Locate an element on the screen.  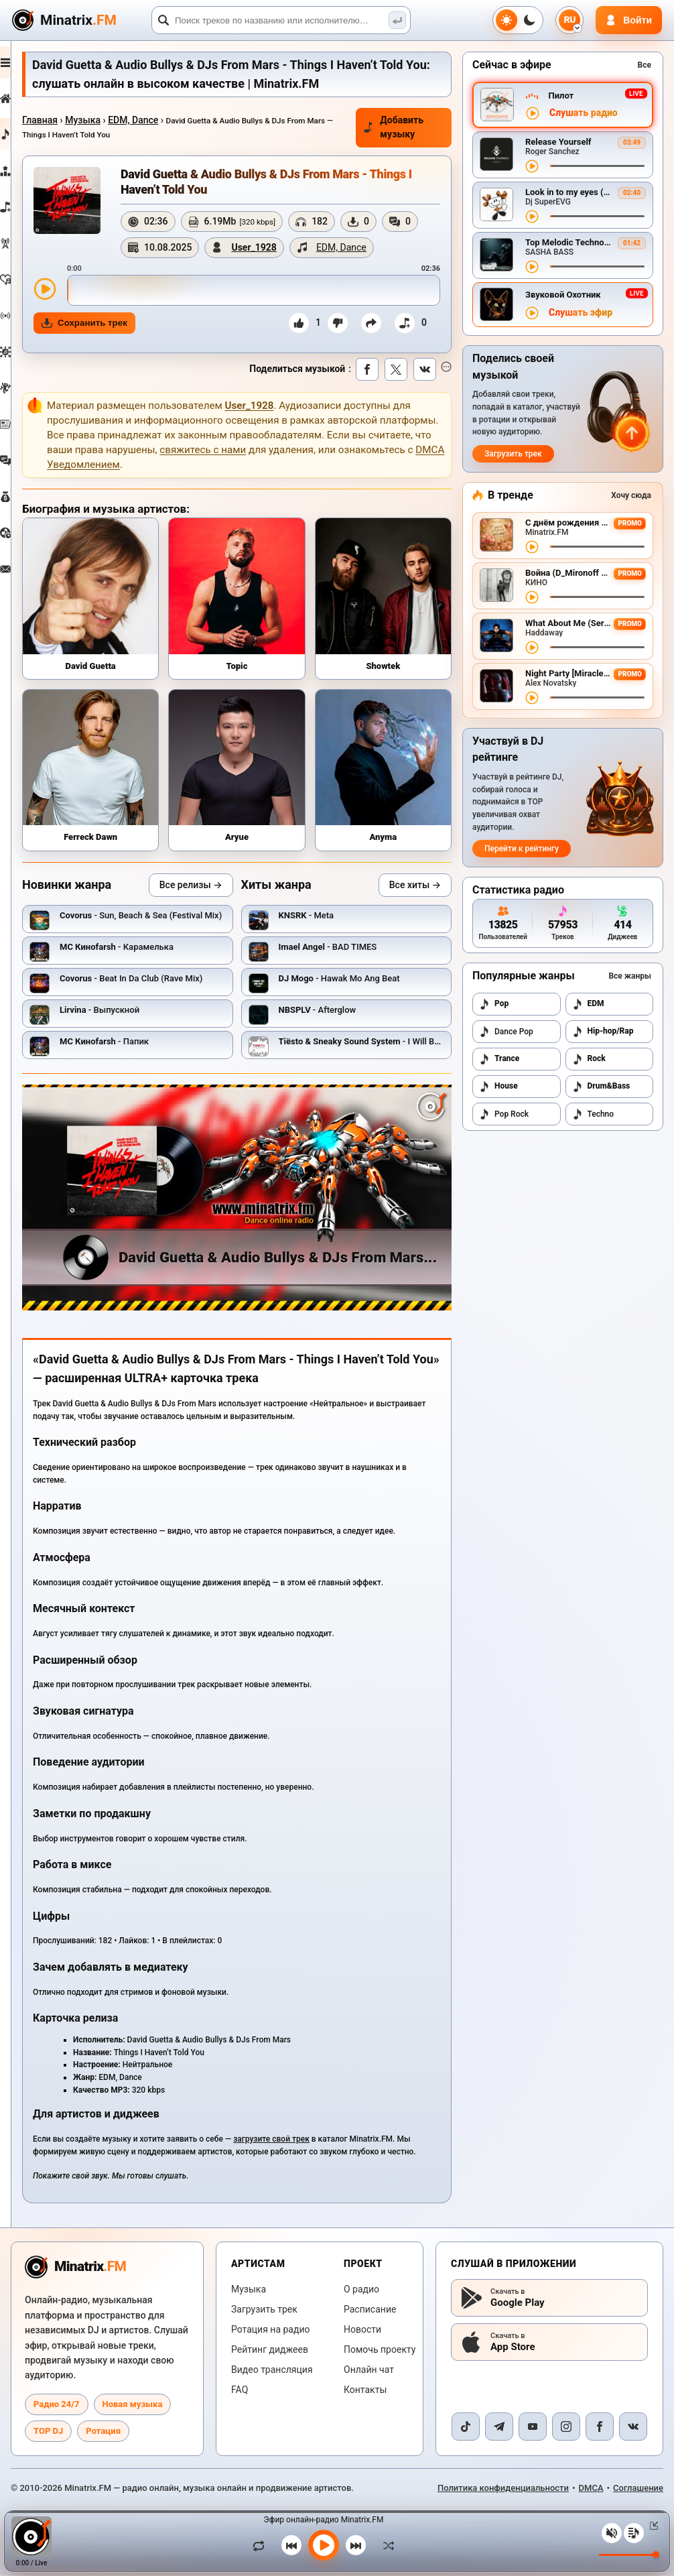
[Плейлист] is located at coordinates (634, 2533).